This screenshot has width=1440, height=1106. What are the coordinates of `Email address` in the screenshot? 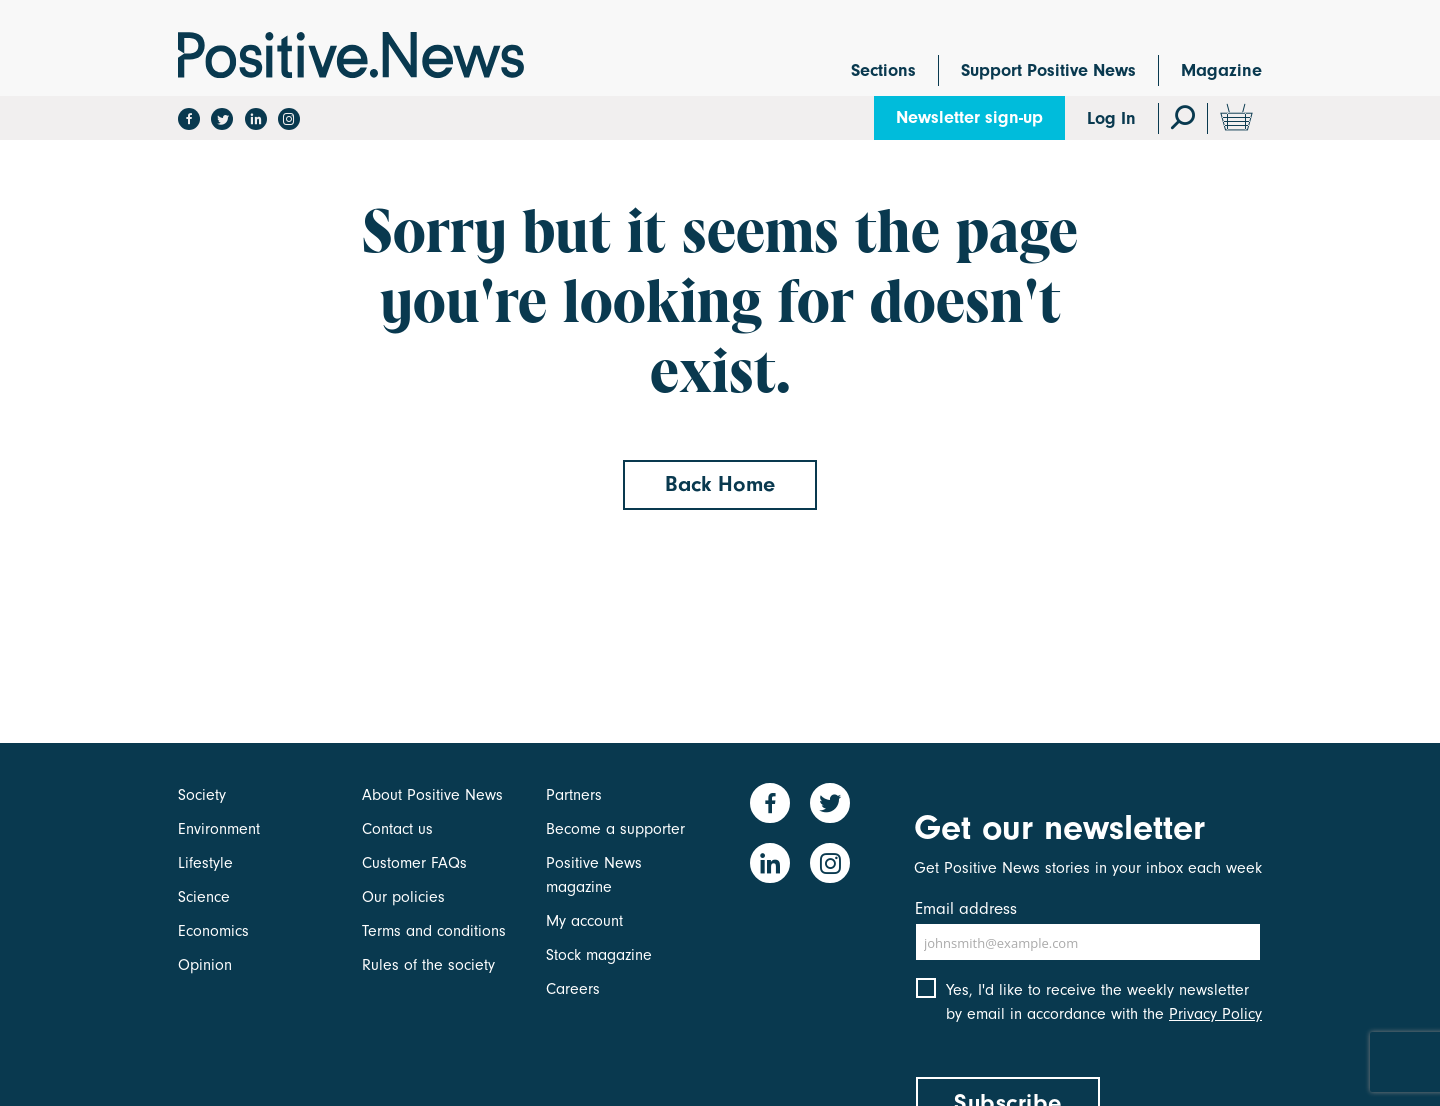 It's located at (966, 908).